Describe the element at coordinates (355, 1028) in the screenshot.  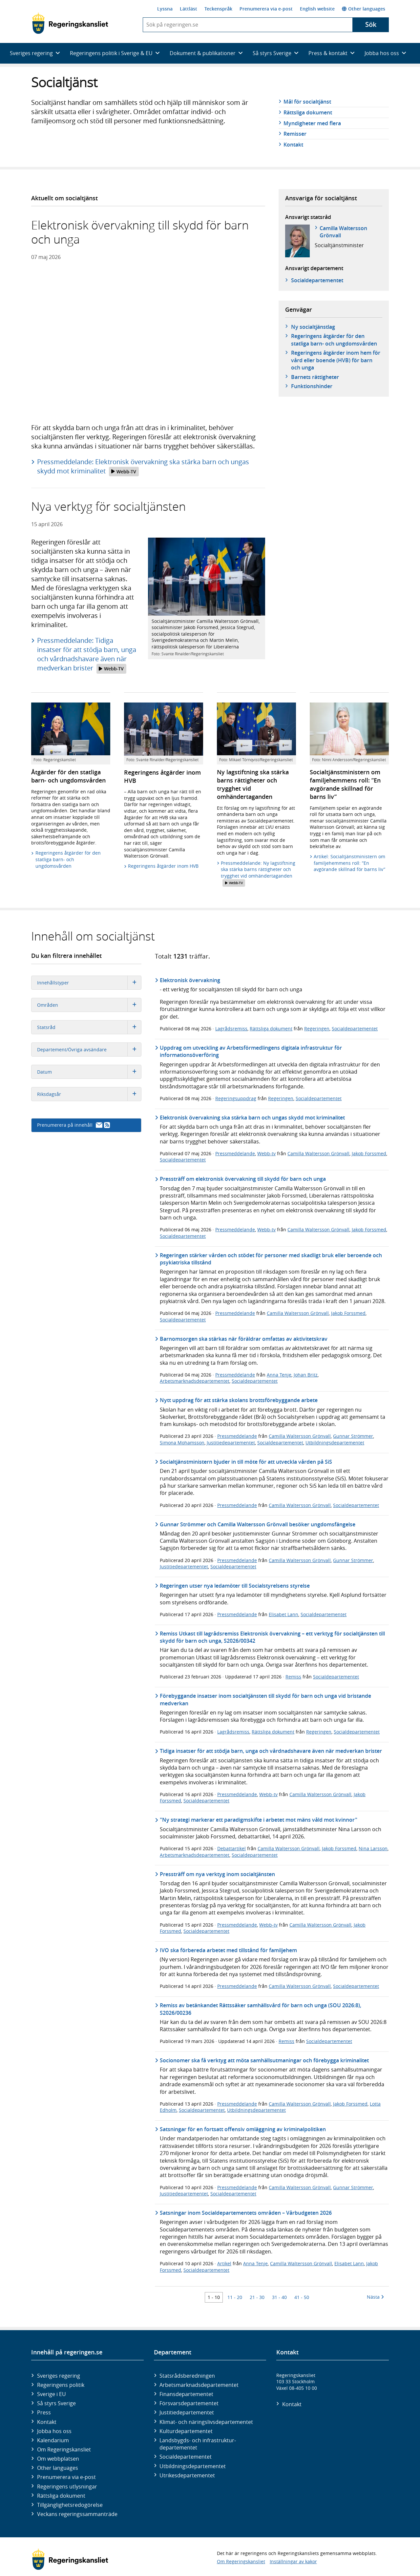
I see `Socialdepartementet` at that location.